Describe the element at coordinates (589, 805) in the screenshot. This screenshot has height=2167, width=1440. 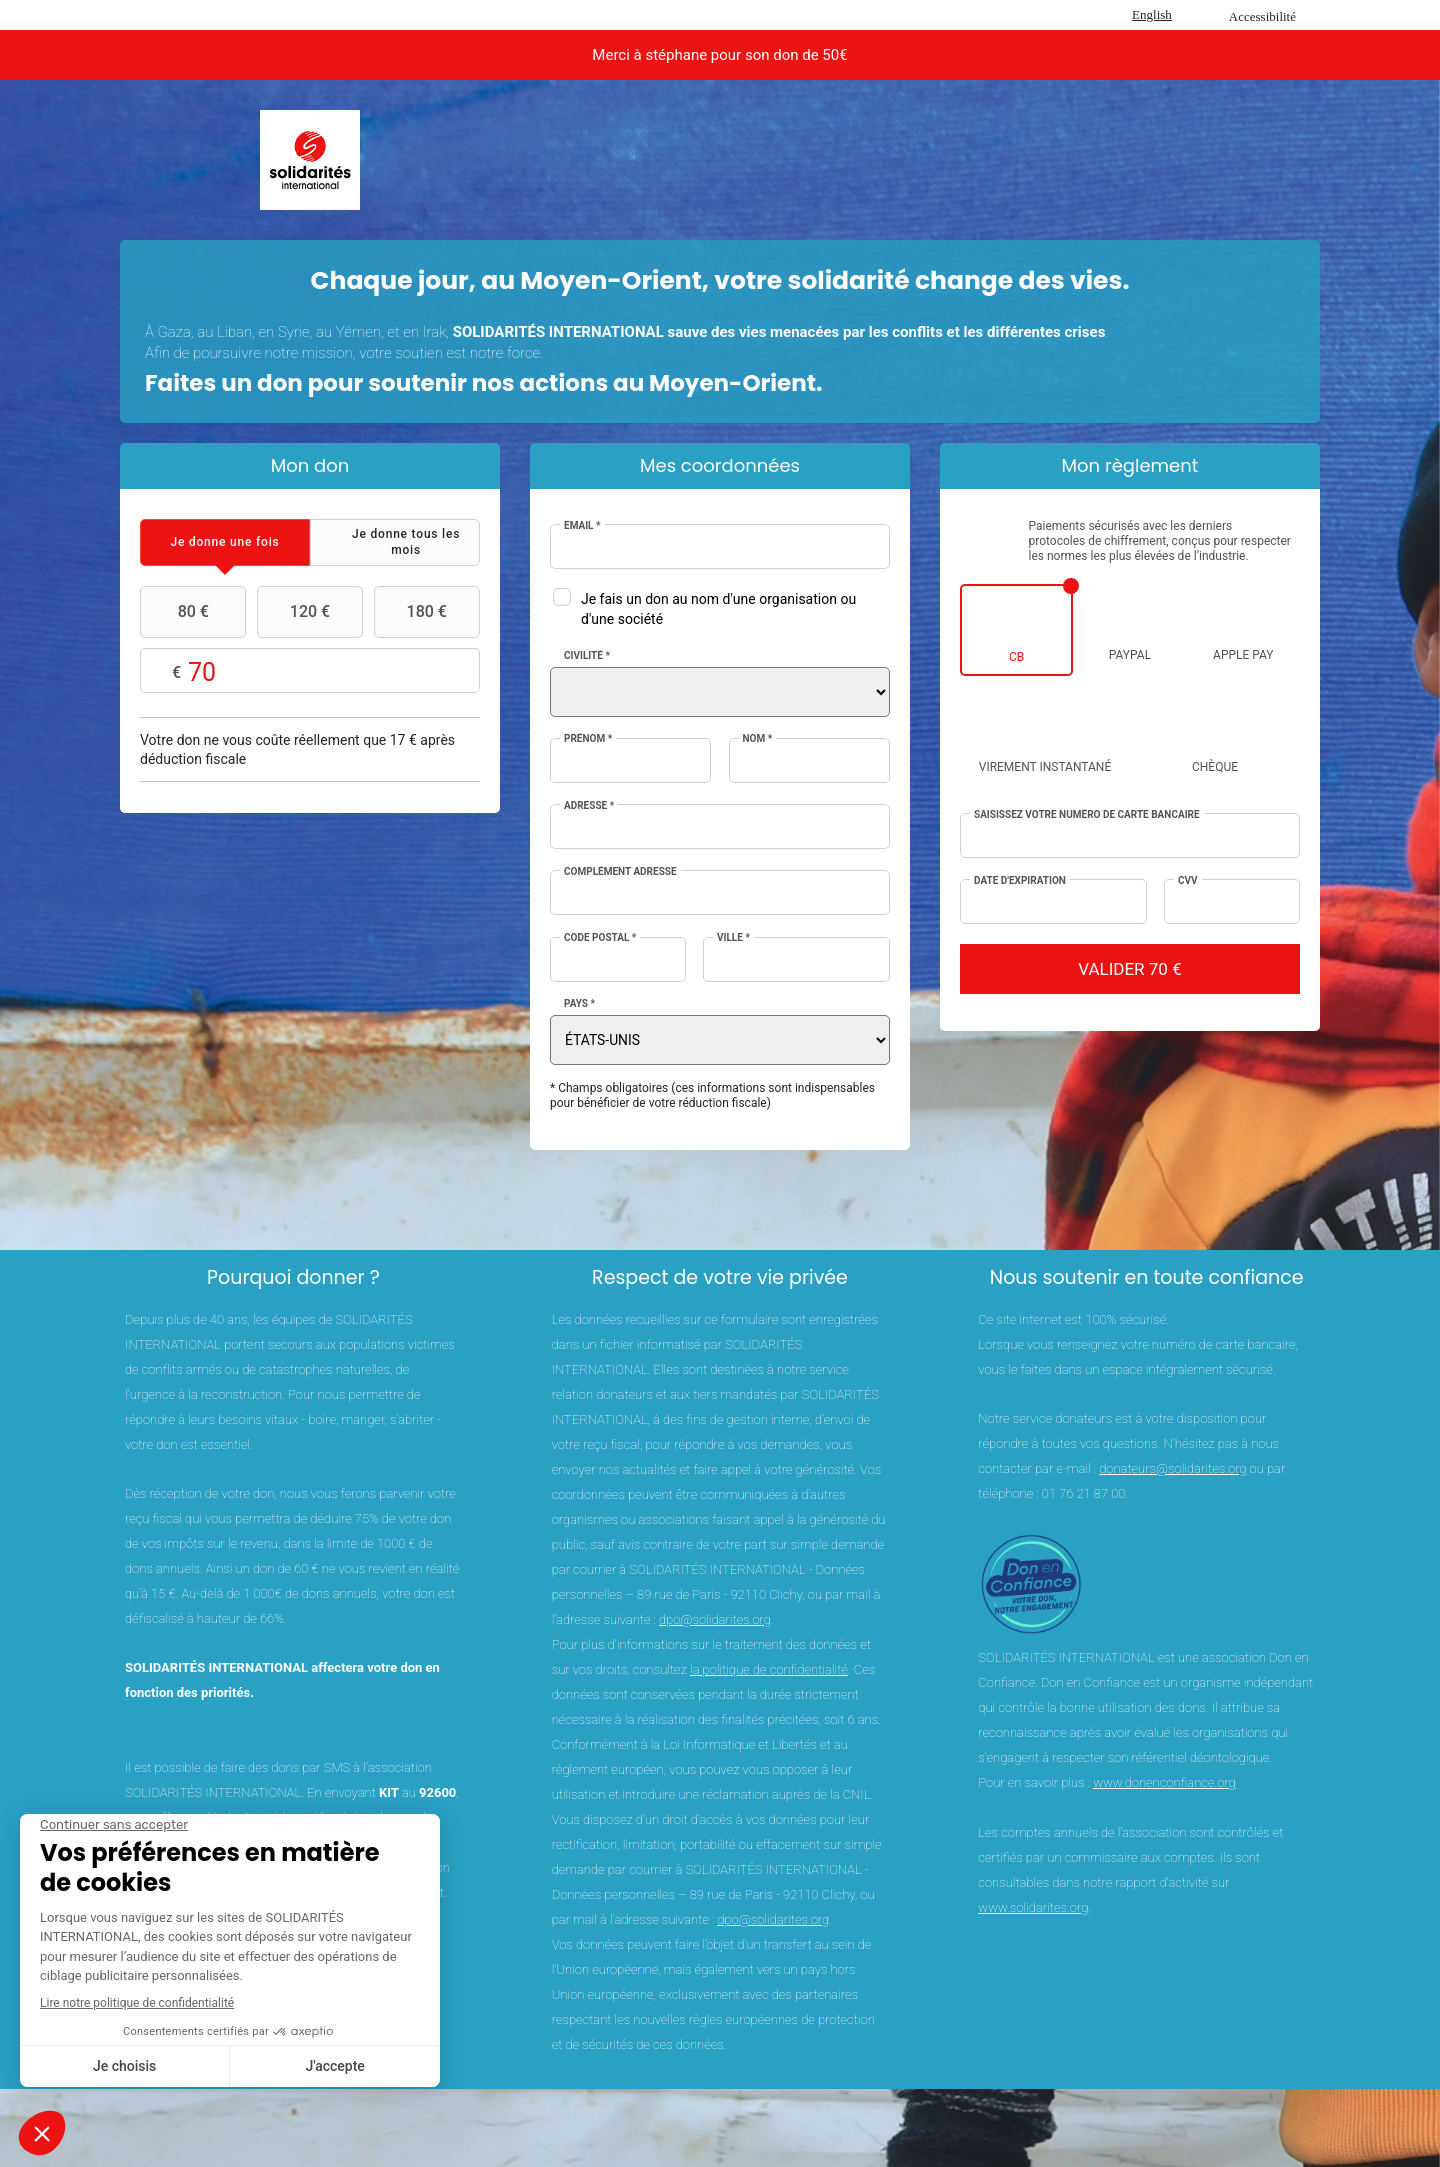
I see `Adresse` at that location.